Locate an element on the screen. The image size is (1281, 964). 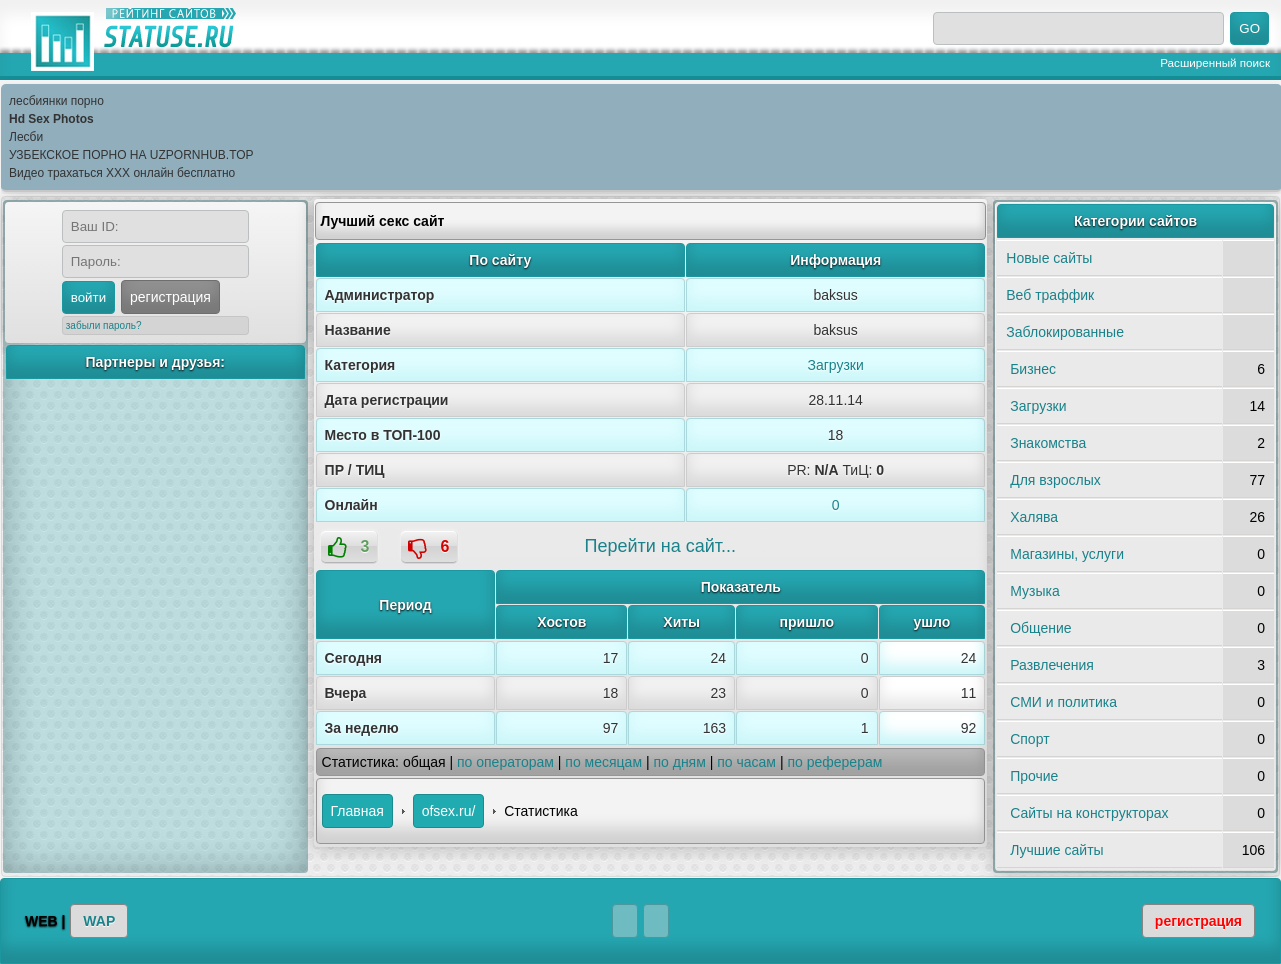
Знакомства is located at coordinates (1048, 443).